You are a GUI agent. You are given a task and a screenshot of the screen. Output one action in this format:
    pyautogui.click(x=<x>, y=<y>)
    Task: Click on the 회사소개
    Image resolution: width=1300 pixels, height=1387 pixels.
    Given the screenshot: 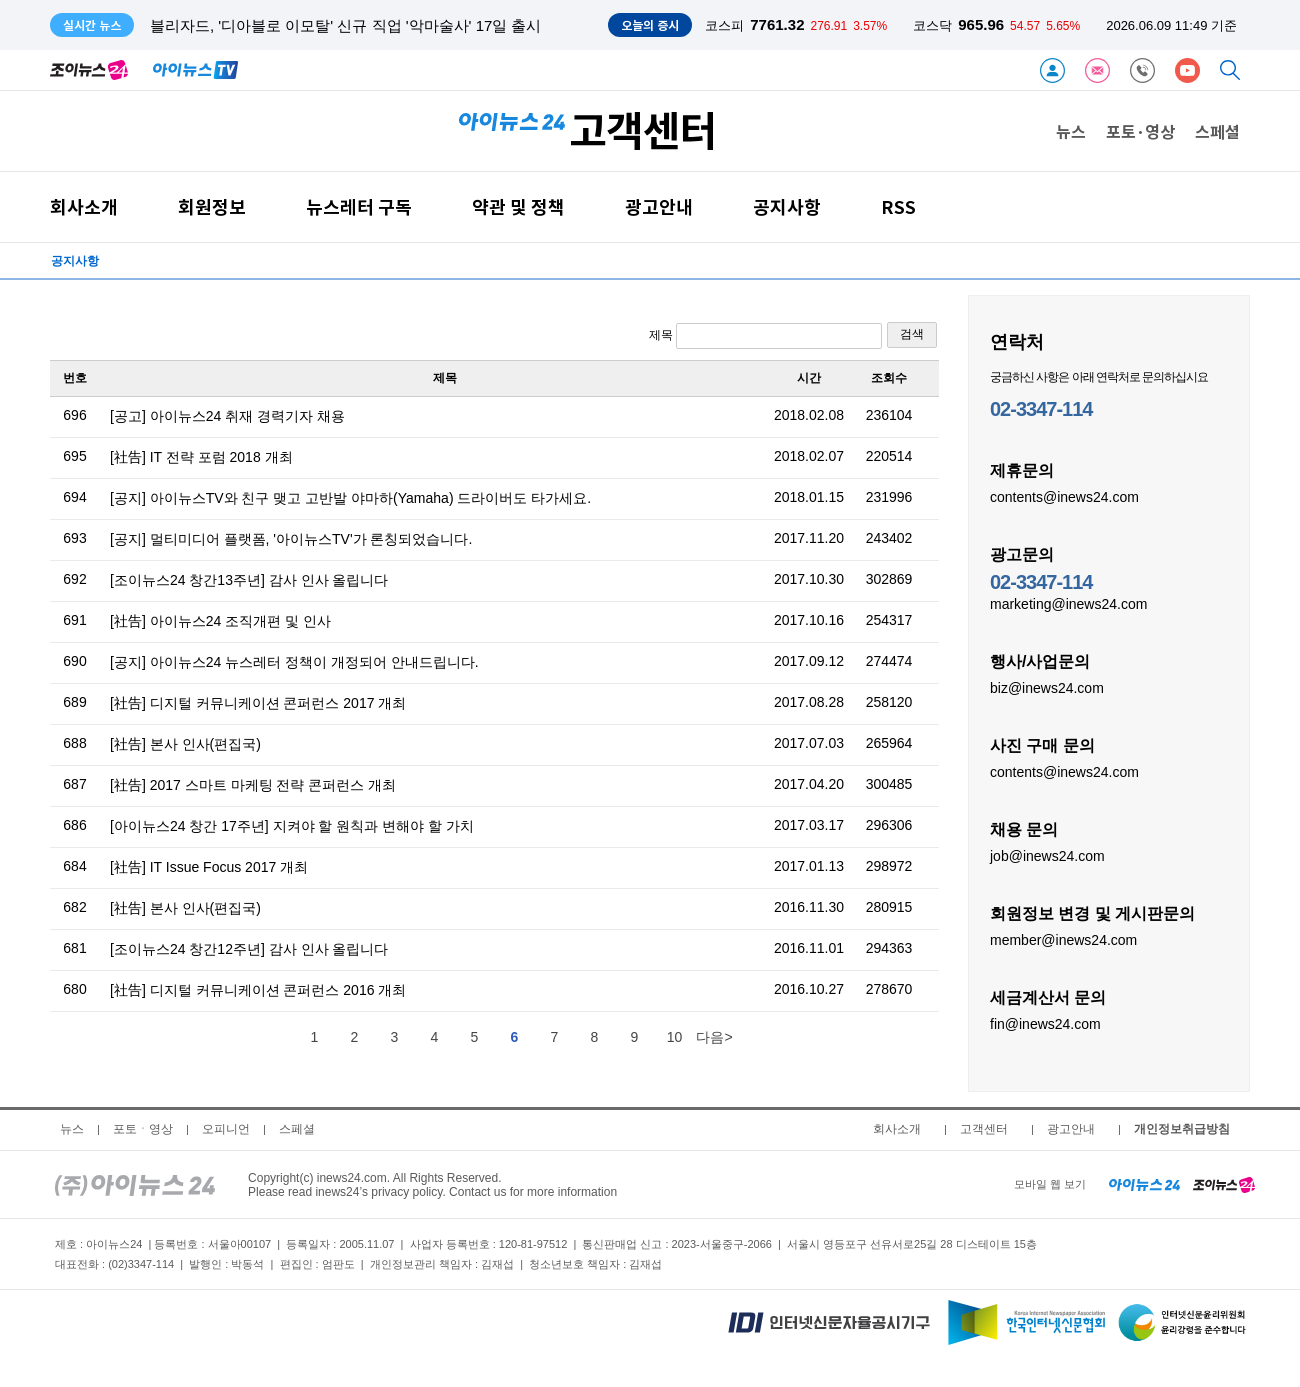 What is the action you would take?
    pyautogui.click(x=84, y=206)
    